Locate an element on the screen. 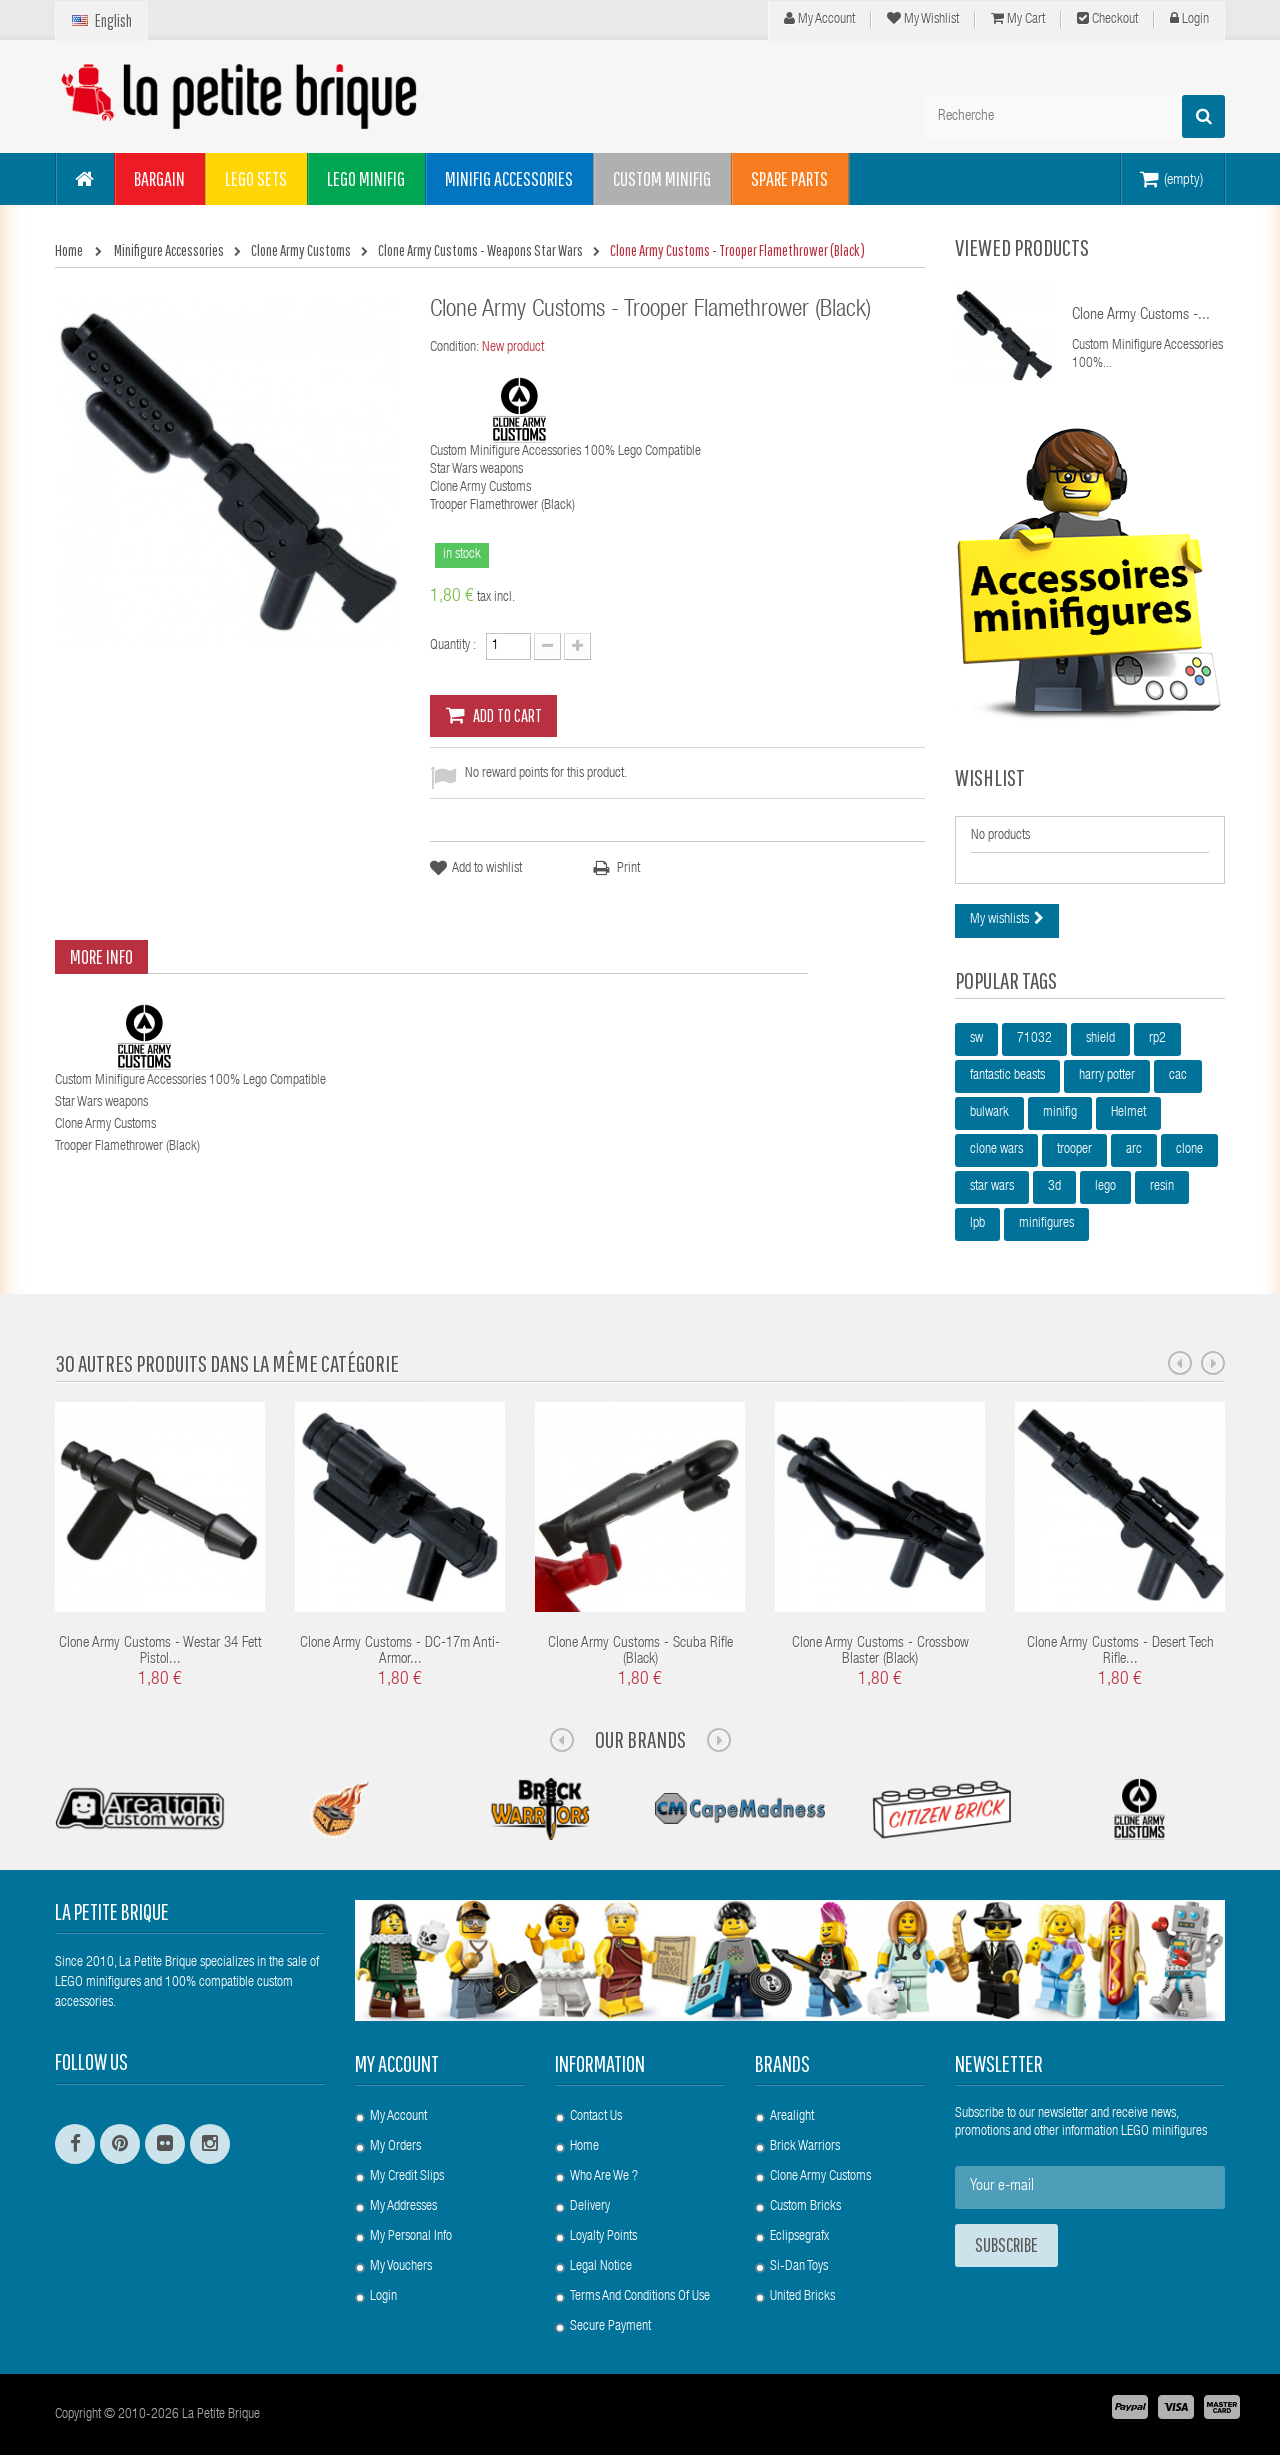  Eclipsegrafx is located at coordinates (799, 2237).